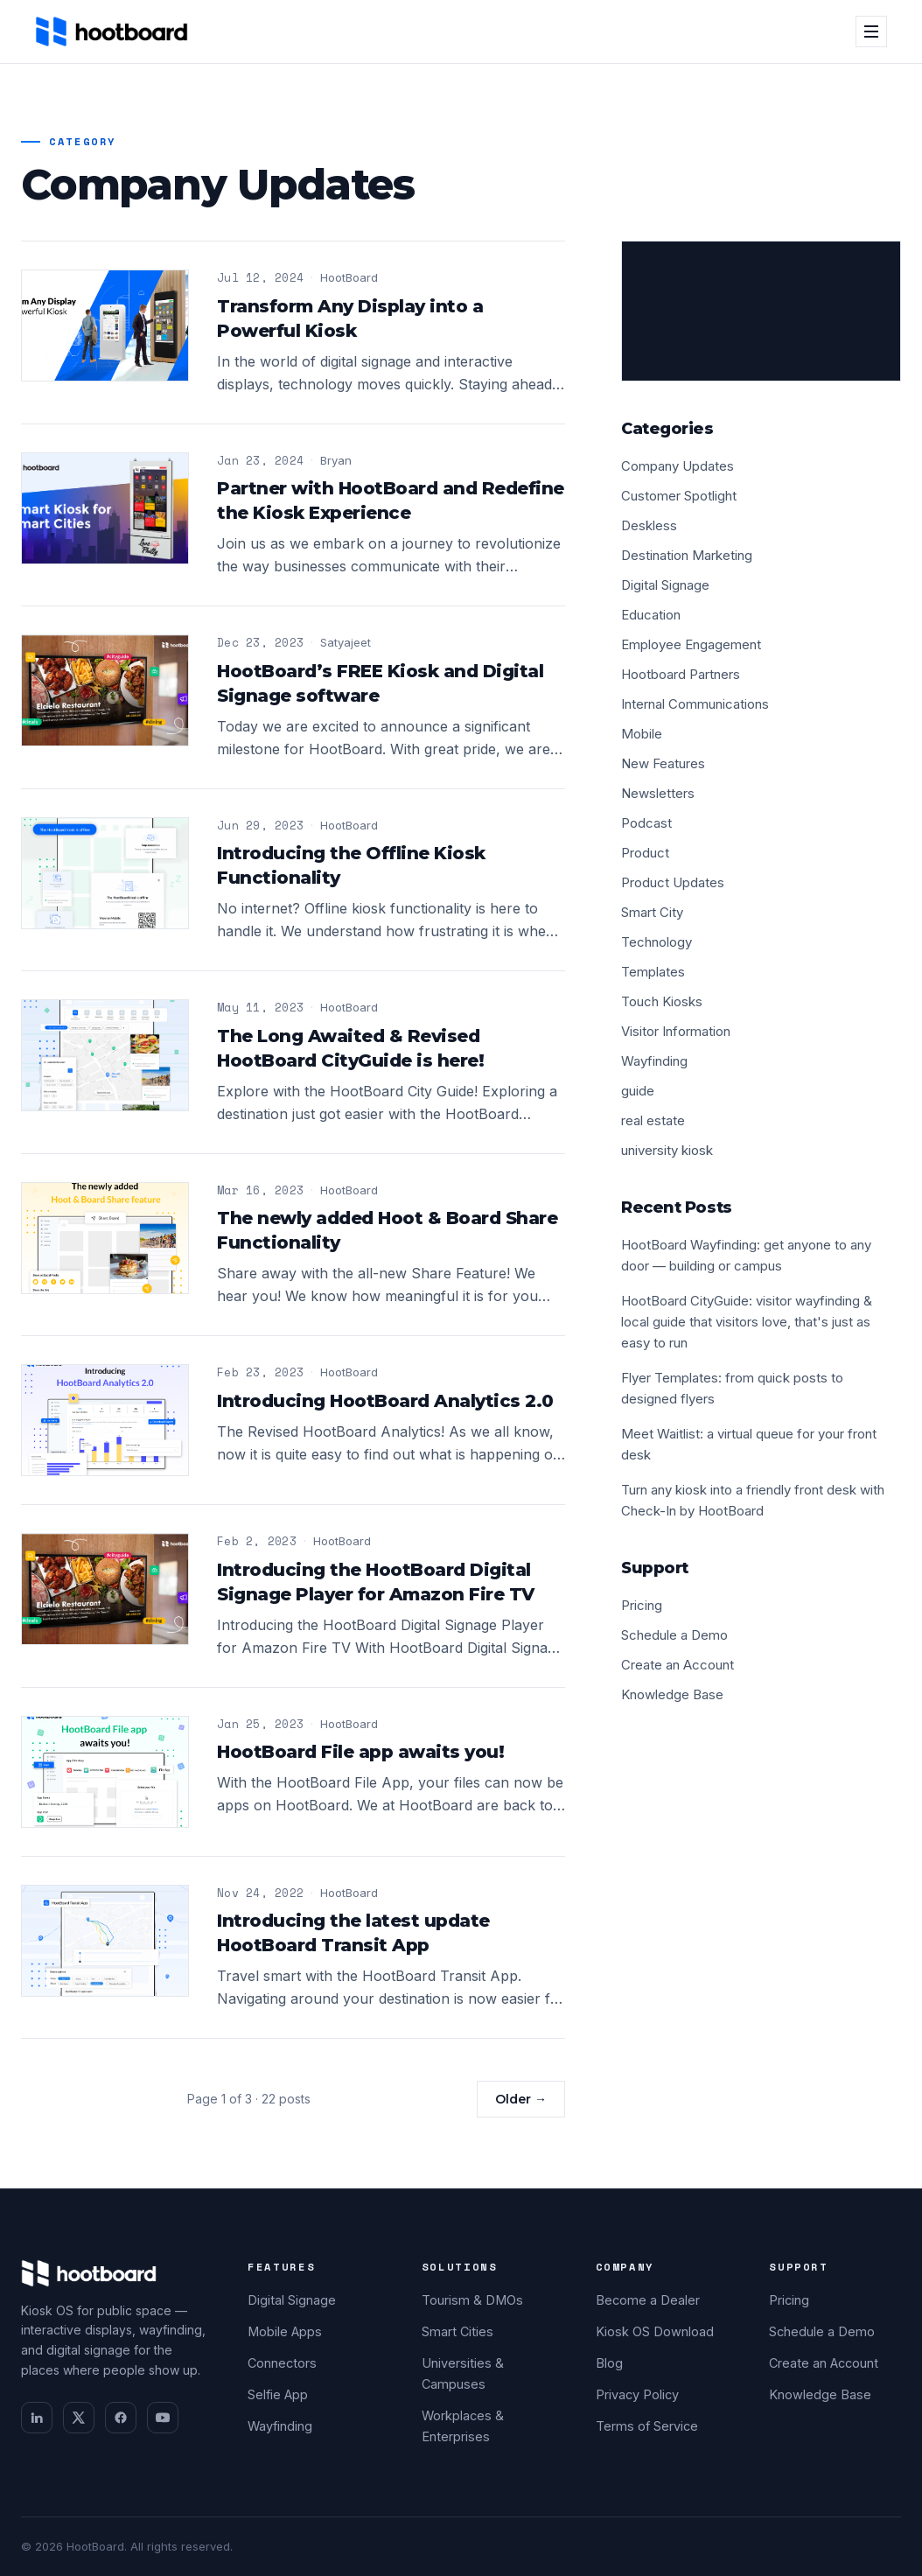 The image size is (922, 2576). Describe the element at coordinates (651, 614) in the screenshot. I see `Education` at that location.